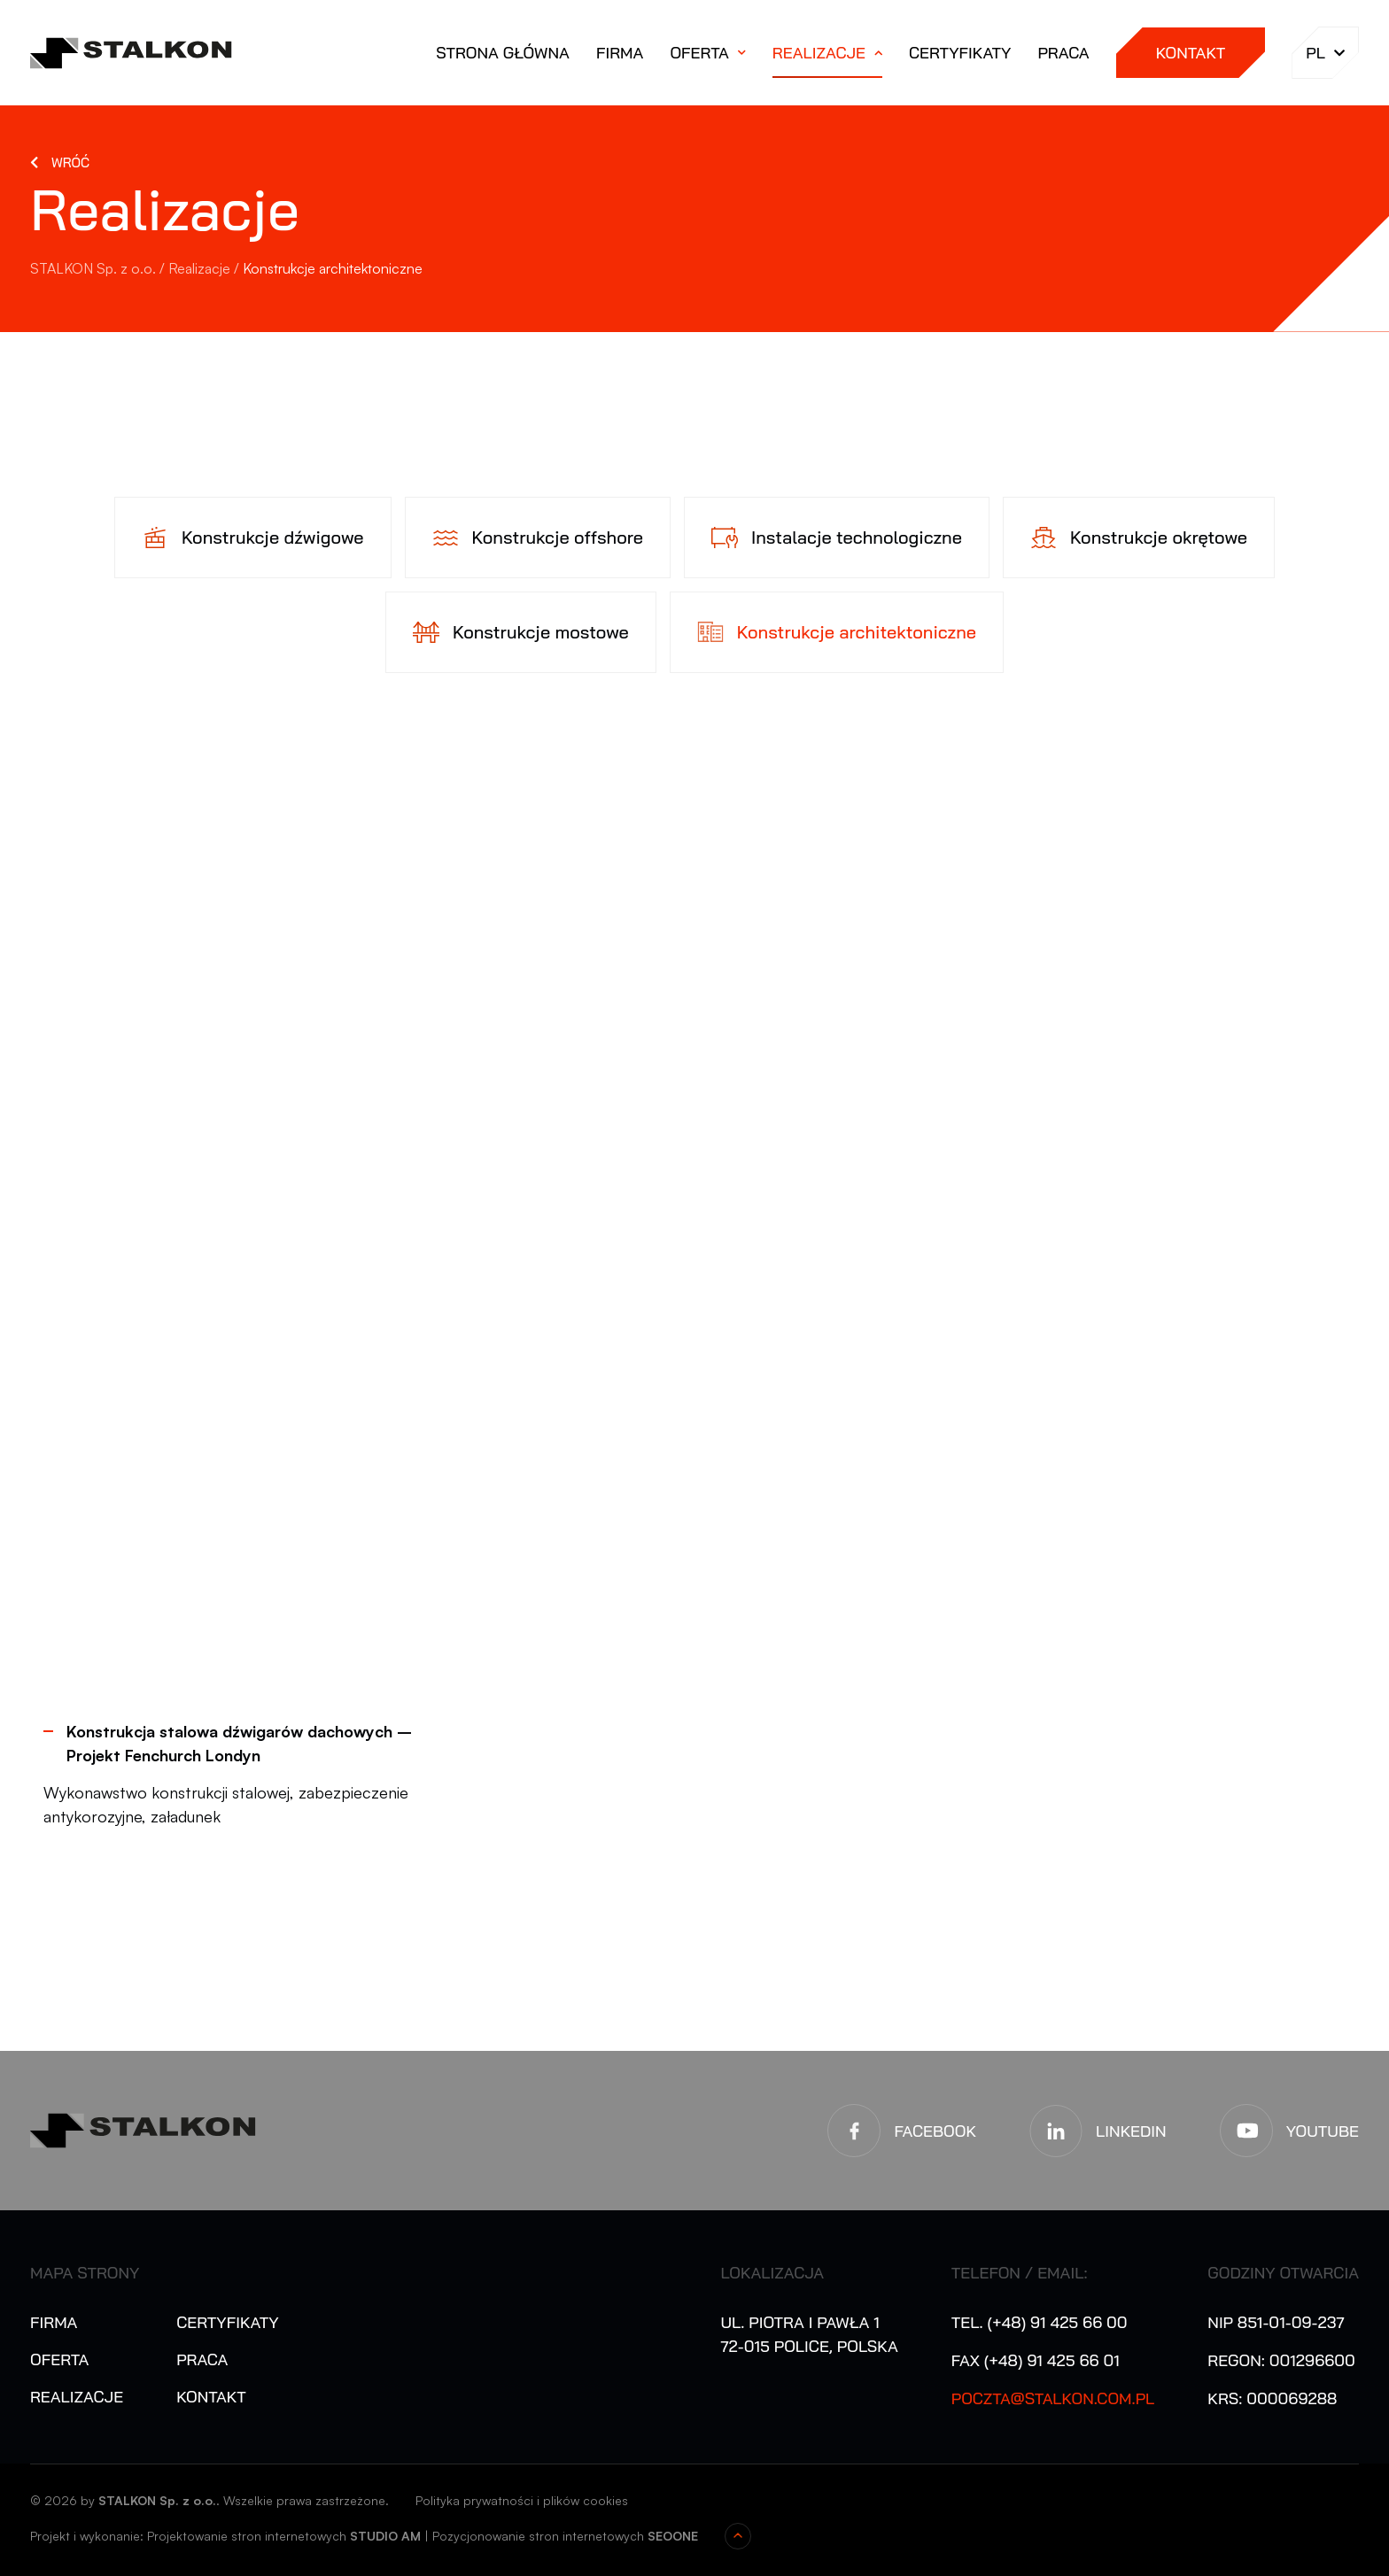  What do you see at coordinates (1053, 2398) in the screenshot?
I see `poczta@stalkon.com.pl` at bounding box center [1053, 2398].